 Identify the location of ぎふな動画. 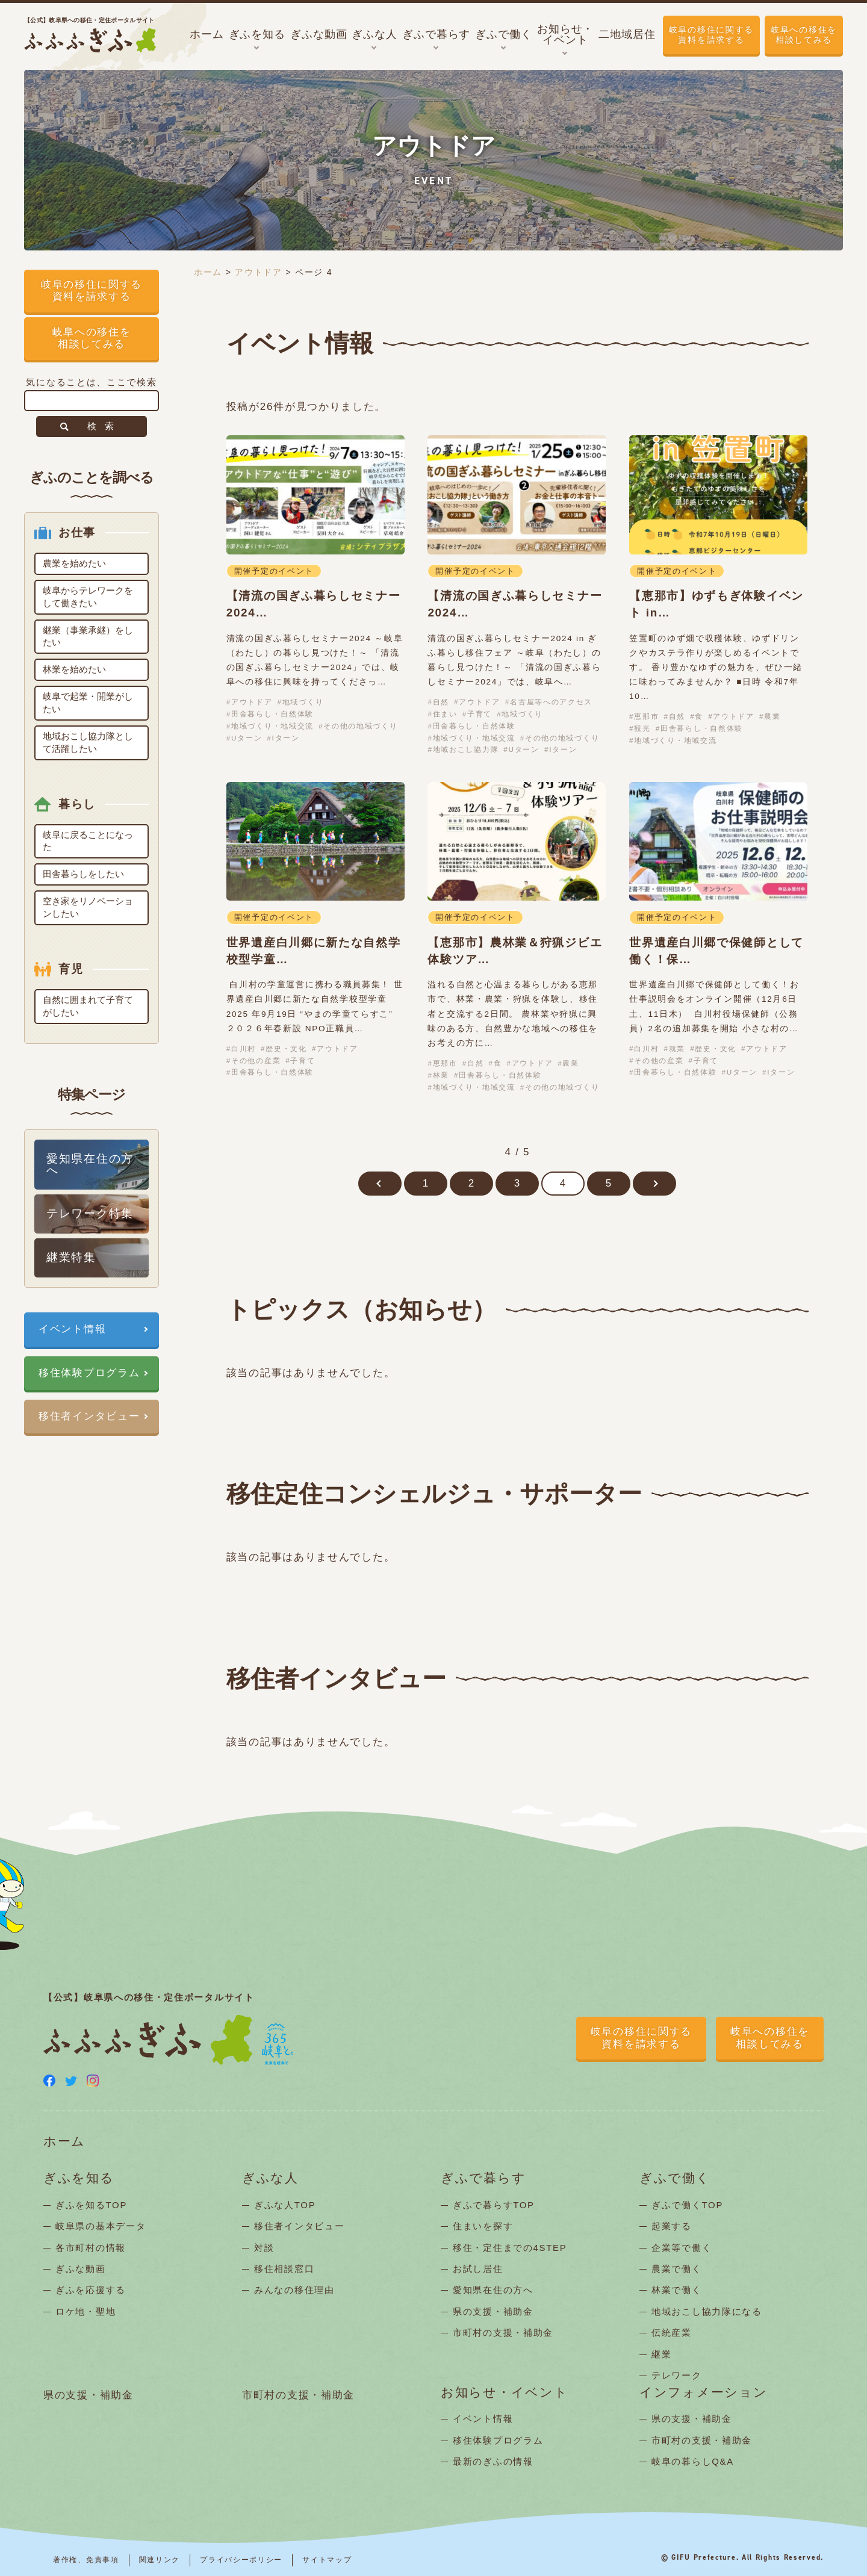
(80, 2269).